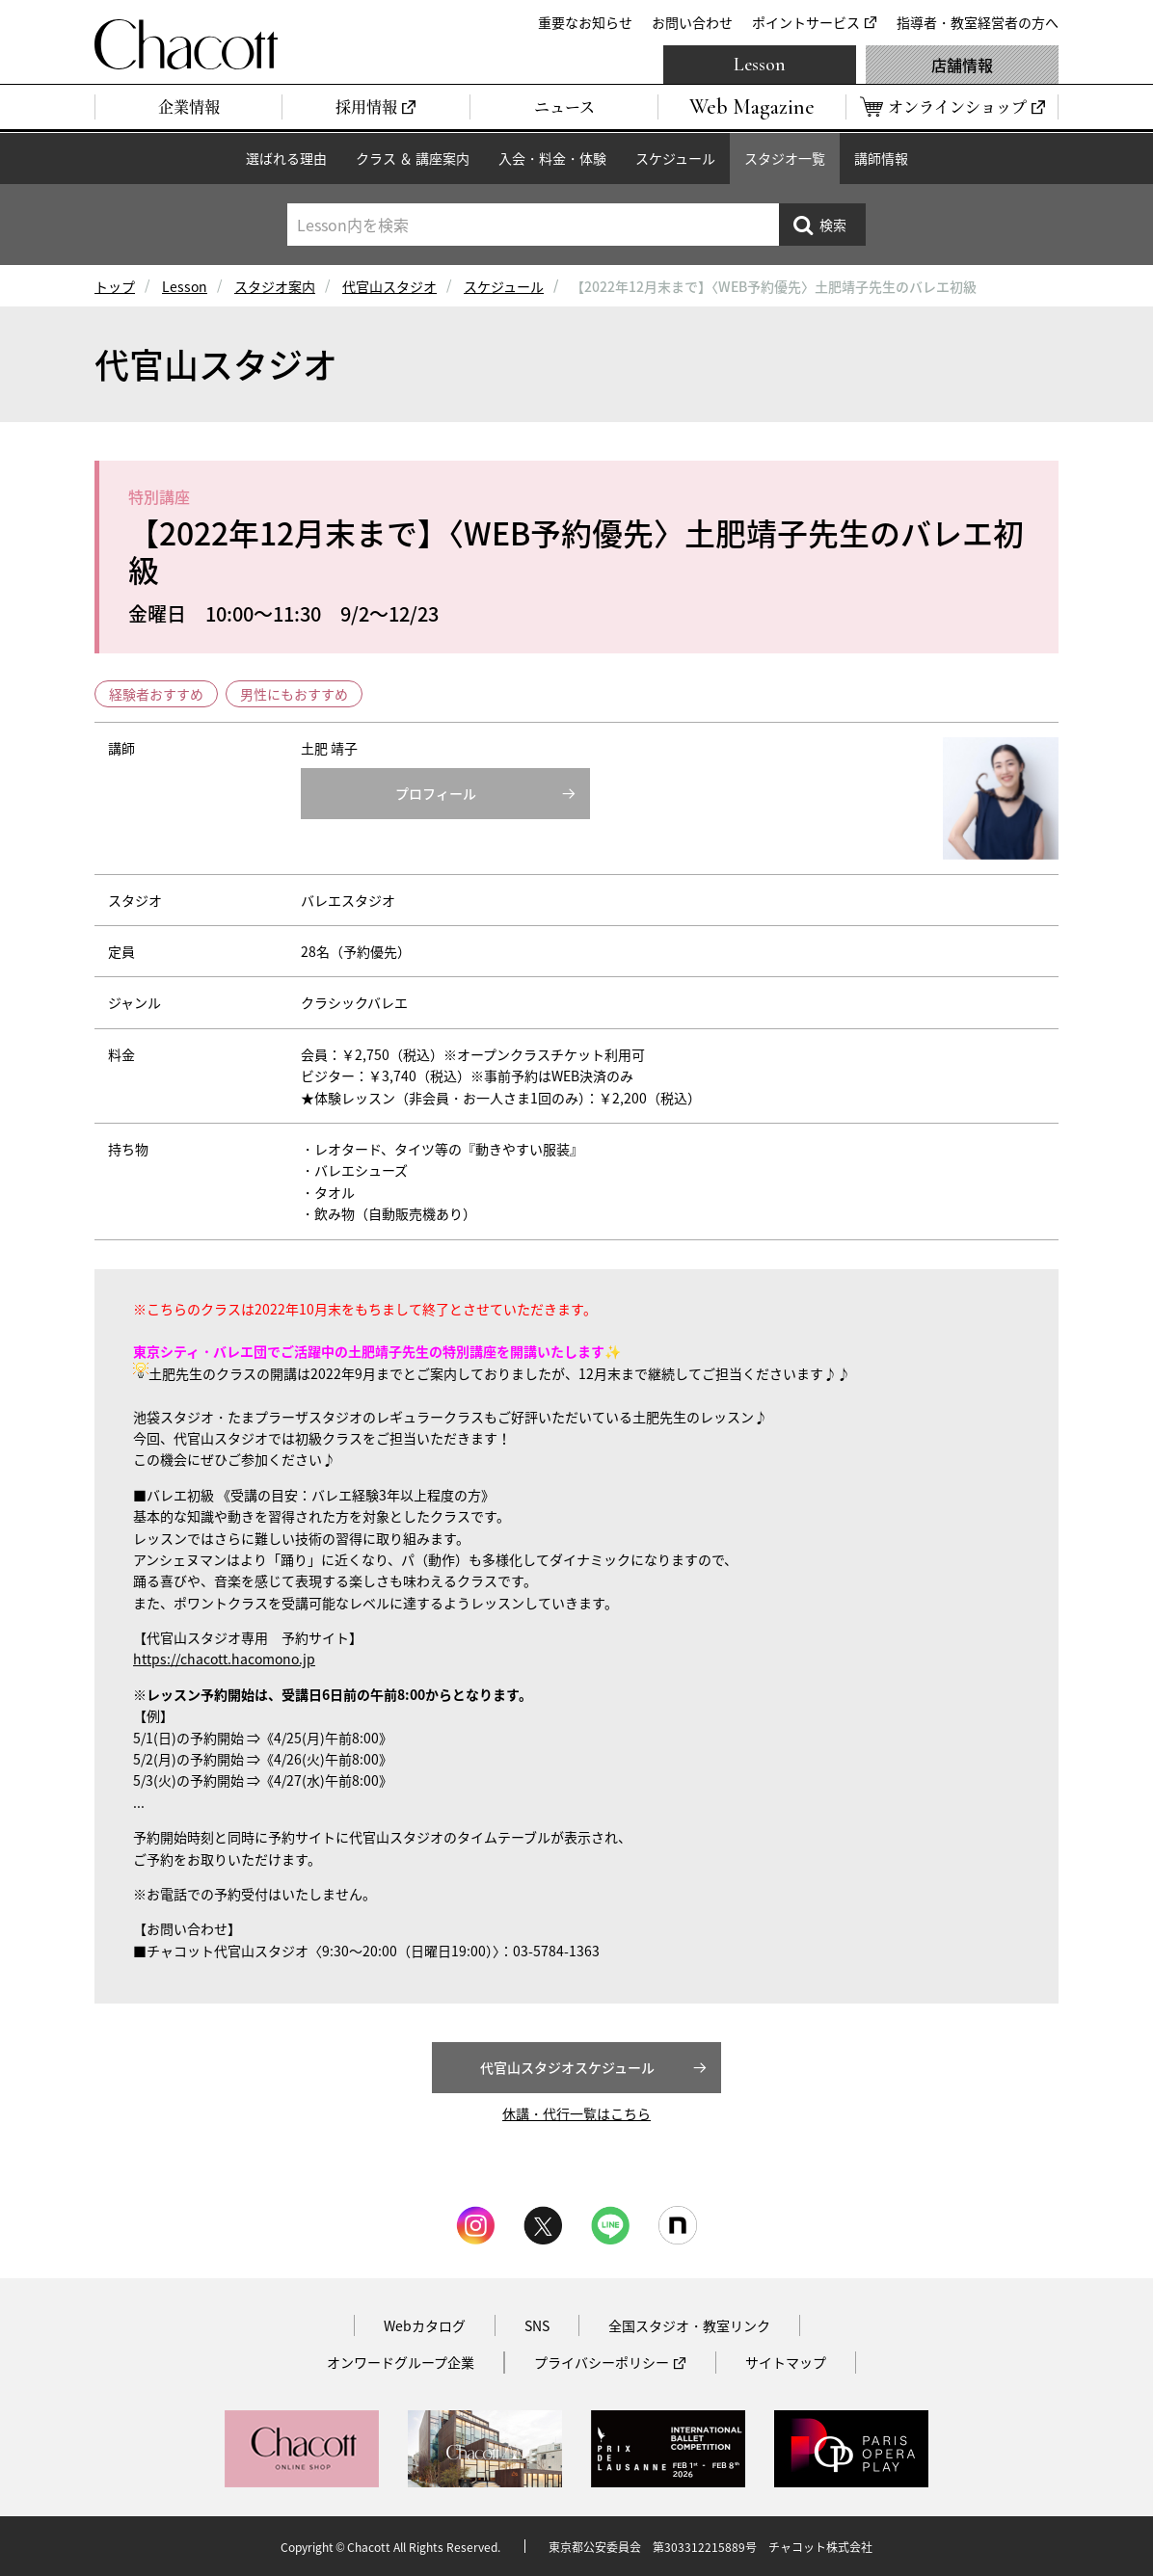 The width and height of the screenshot is (1153, 2576). What do you see at coordinates (675, 158) in the screenshot?
I see `スケジュール` at bounding box center [675, 158].